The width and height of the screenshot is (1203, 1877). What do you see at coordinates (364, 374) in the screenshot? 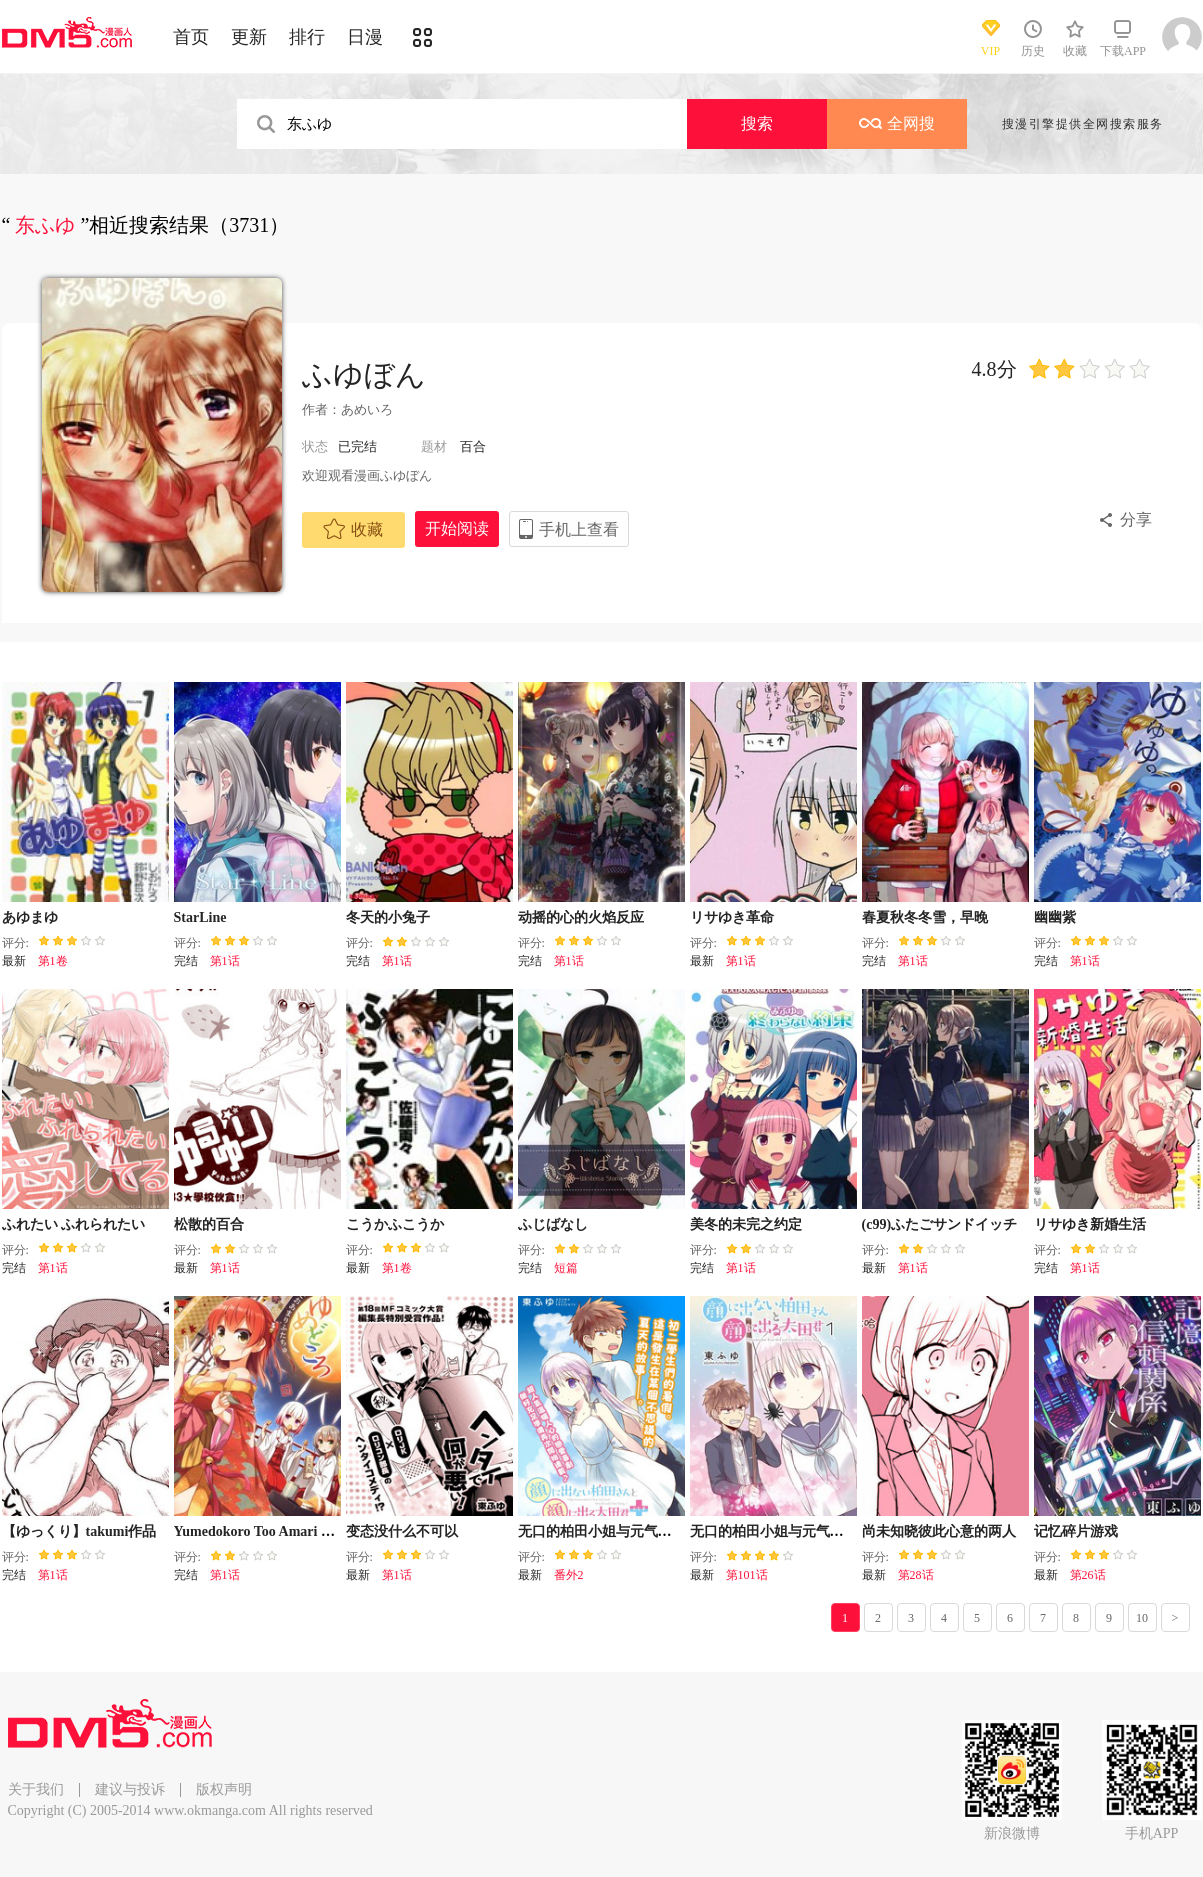
I see `ふゆぼん` at bounding box center [364, 374].